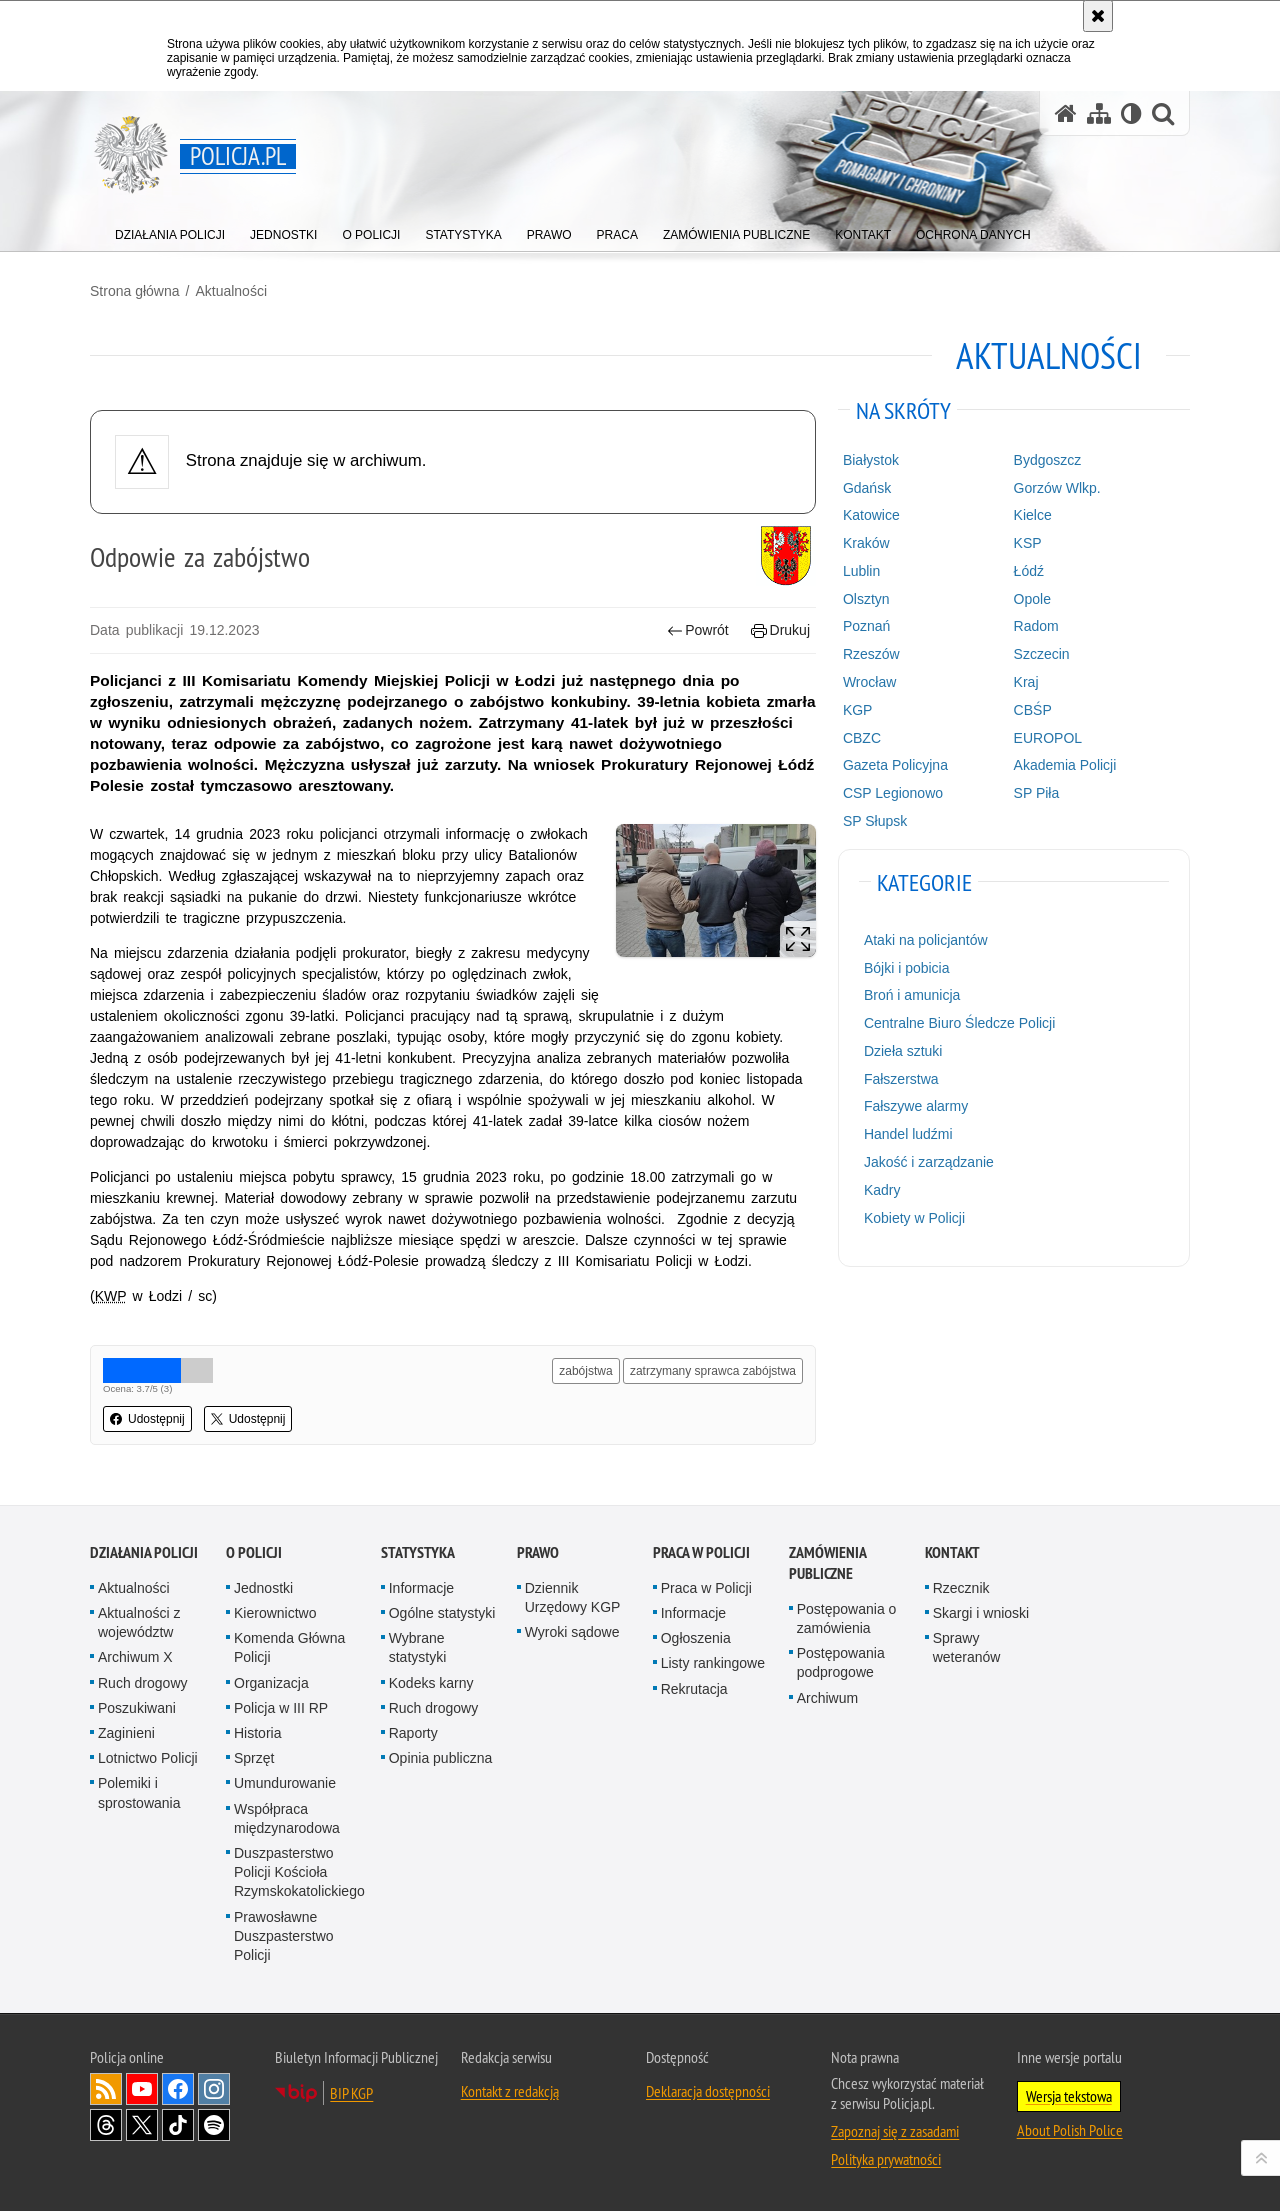 The height and width of the screenshot is (2211, 1280). I want to click on Broń i amunicja, so click(912, 995).